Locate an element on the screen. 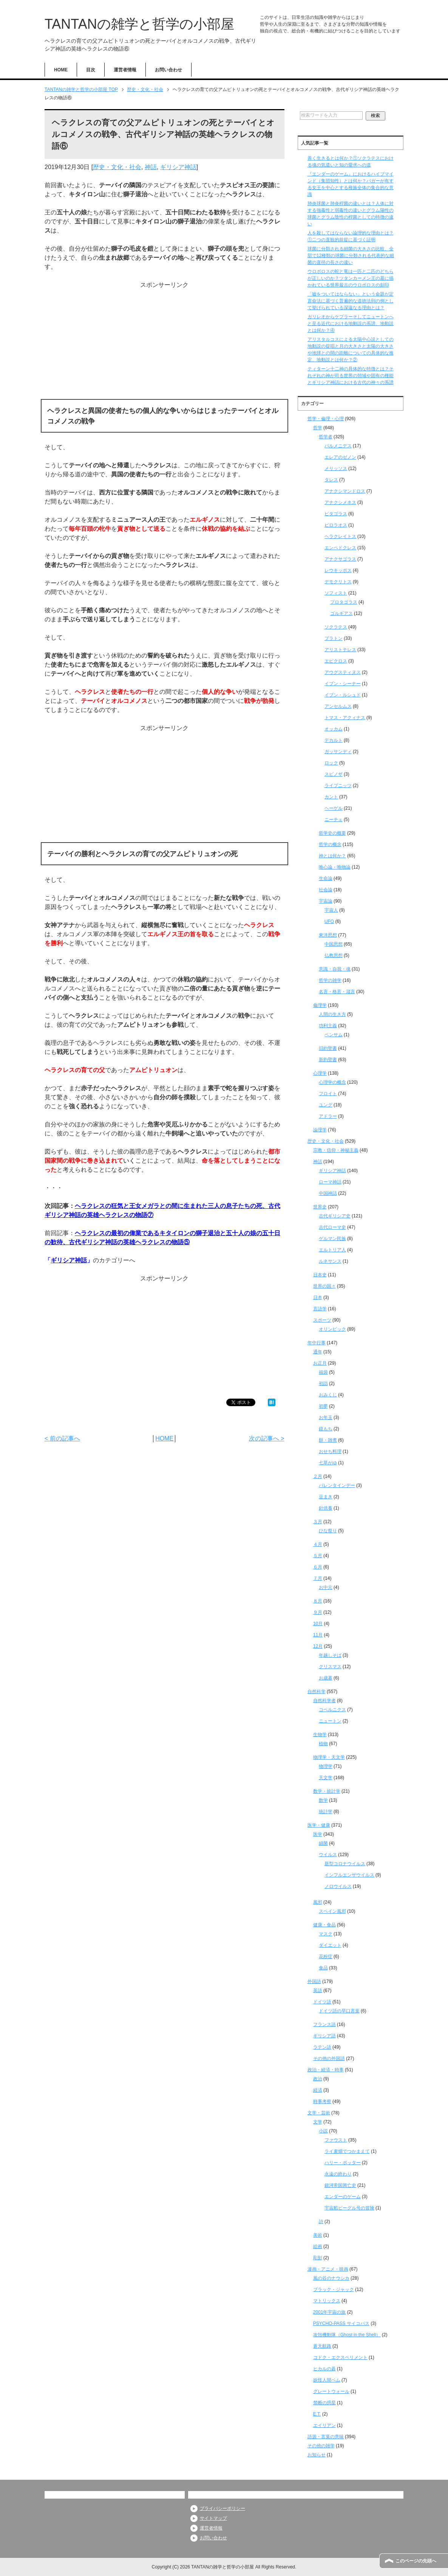 This screenshot has width=448, height=2576. ユング is located at coordinates (325, 1105).